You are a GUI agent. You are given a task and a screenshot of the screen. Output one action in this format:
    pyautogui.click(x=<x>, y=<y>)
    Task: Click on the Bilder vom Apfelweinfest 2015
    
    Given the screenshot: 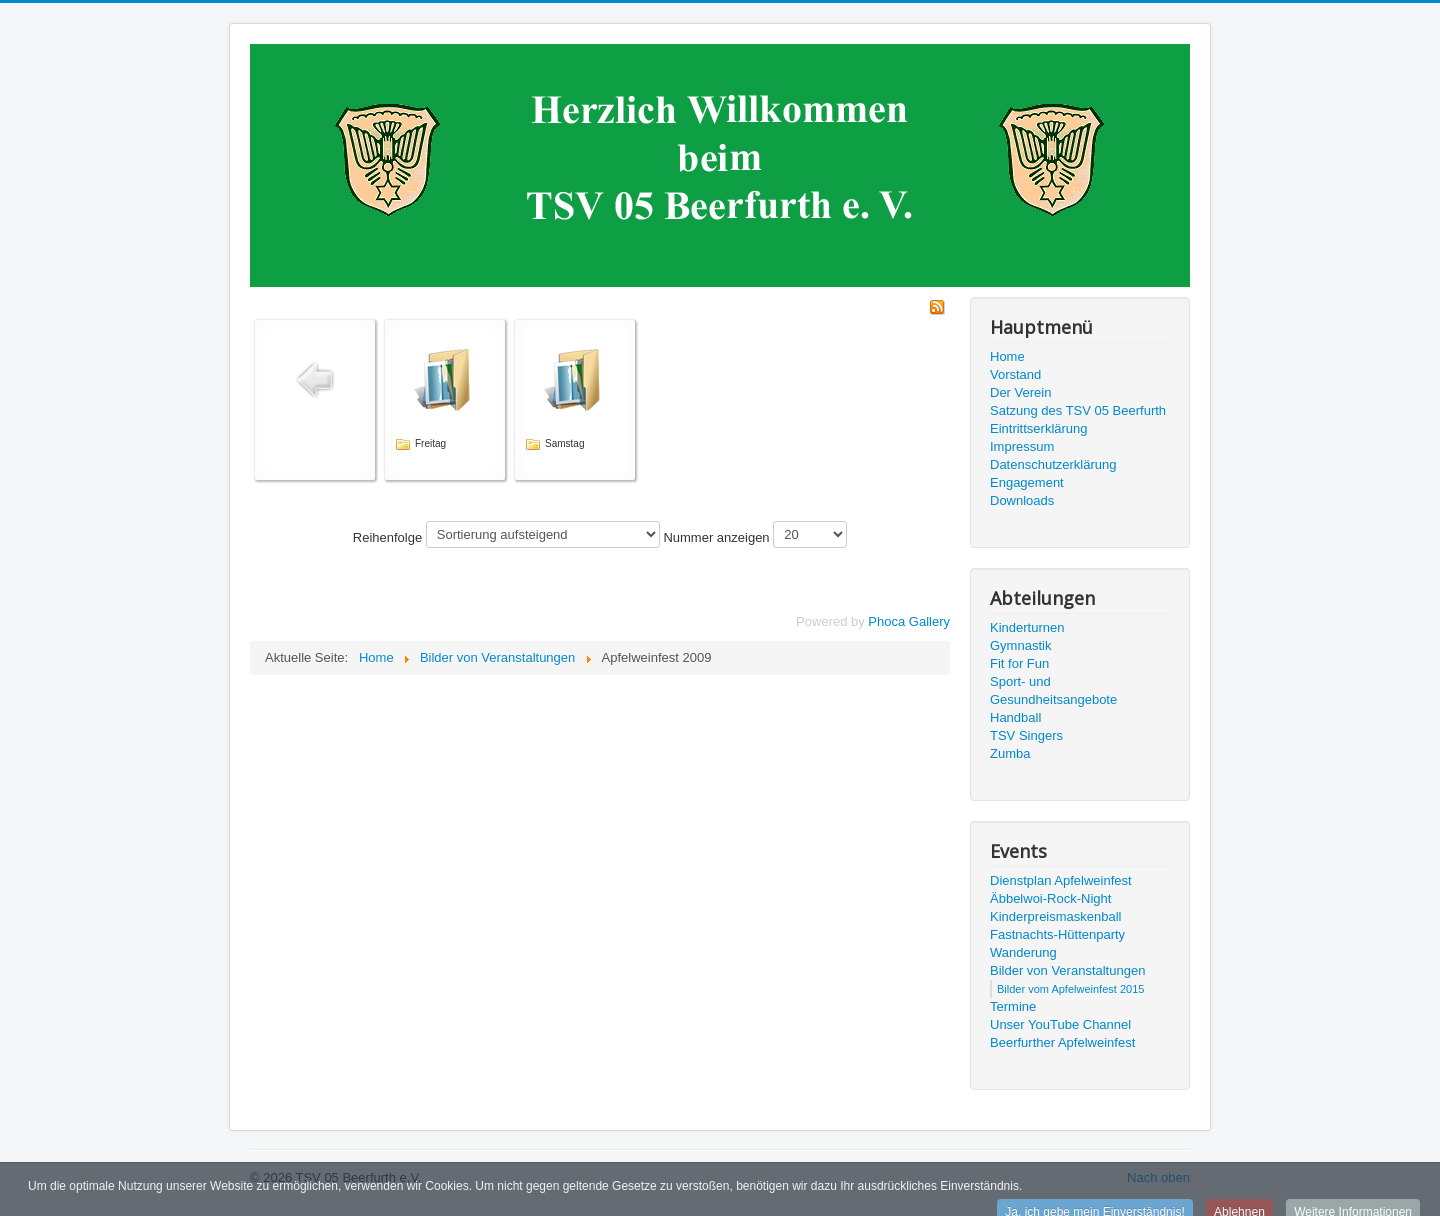 What is the action you would take?
    pyautogui.click(x=1070, y=989)
    